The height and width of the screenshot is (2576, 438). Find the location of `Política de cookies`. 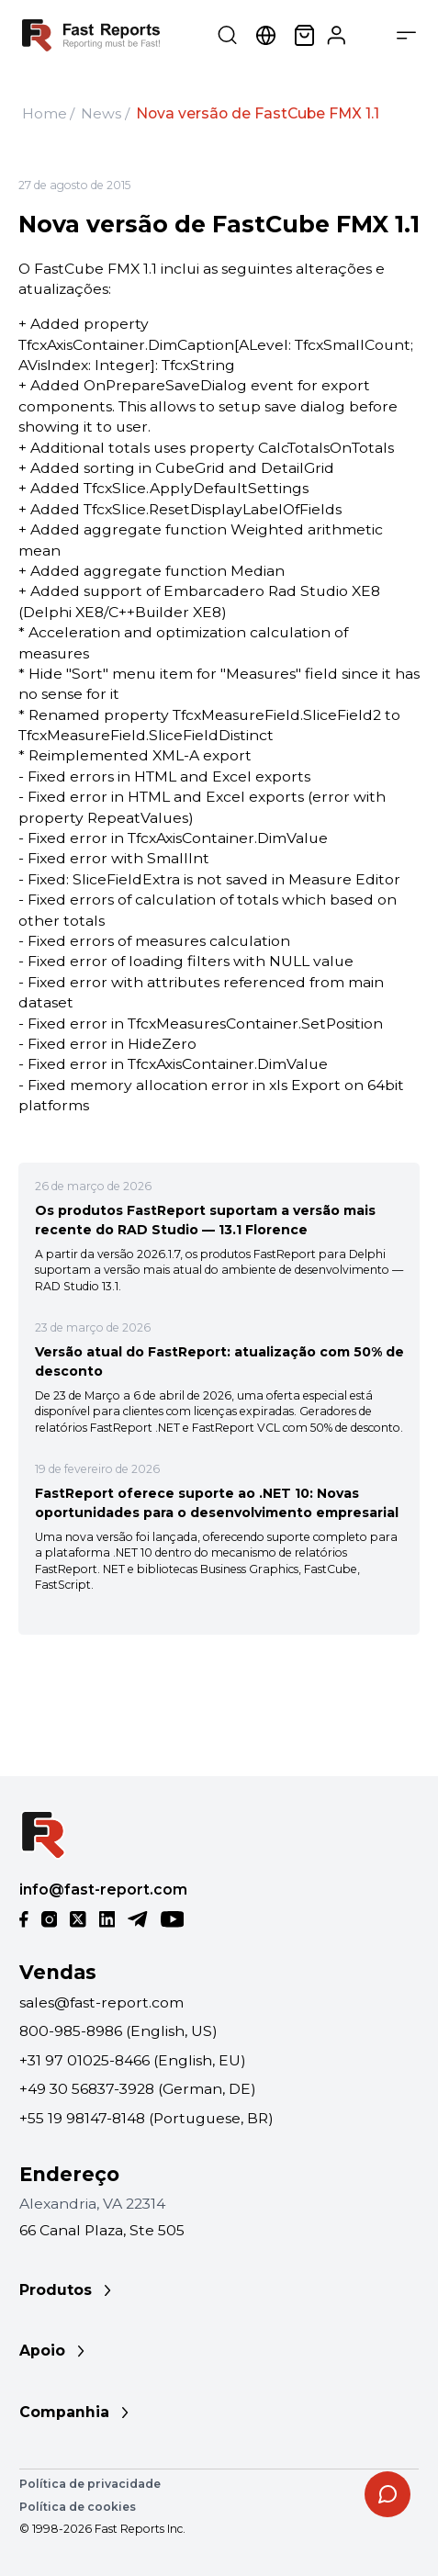

Política de cookies is located at coordinates (77, 2507).